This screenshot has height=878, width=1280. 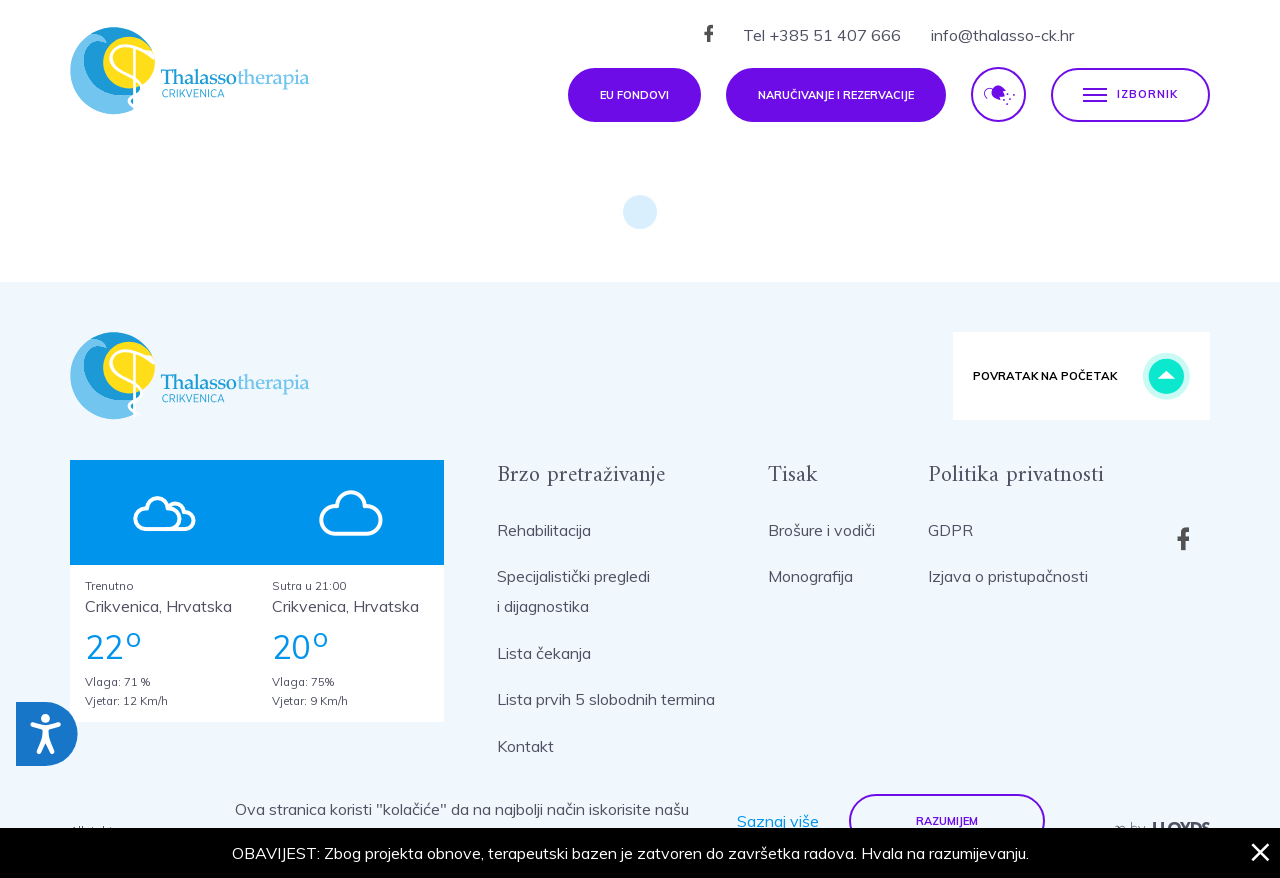 What do you see at coordinates (544, 653) in the screenshot?
I see `Lista čekanja` at bounding box center [544, 653].